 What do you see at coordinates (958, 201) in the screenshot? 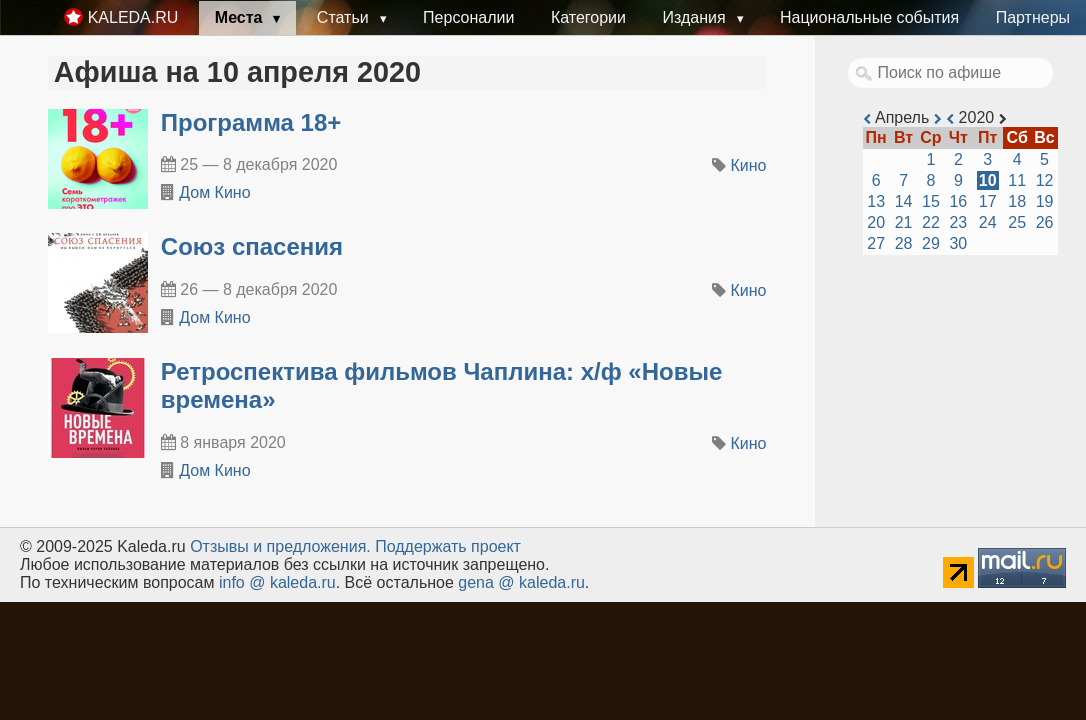
I see `16` at bounding box center [958, 201].